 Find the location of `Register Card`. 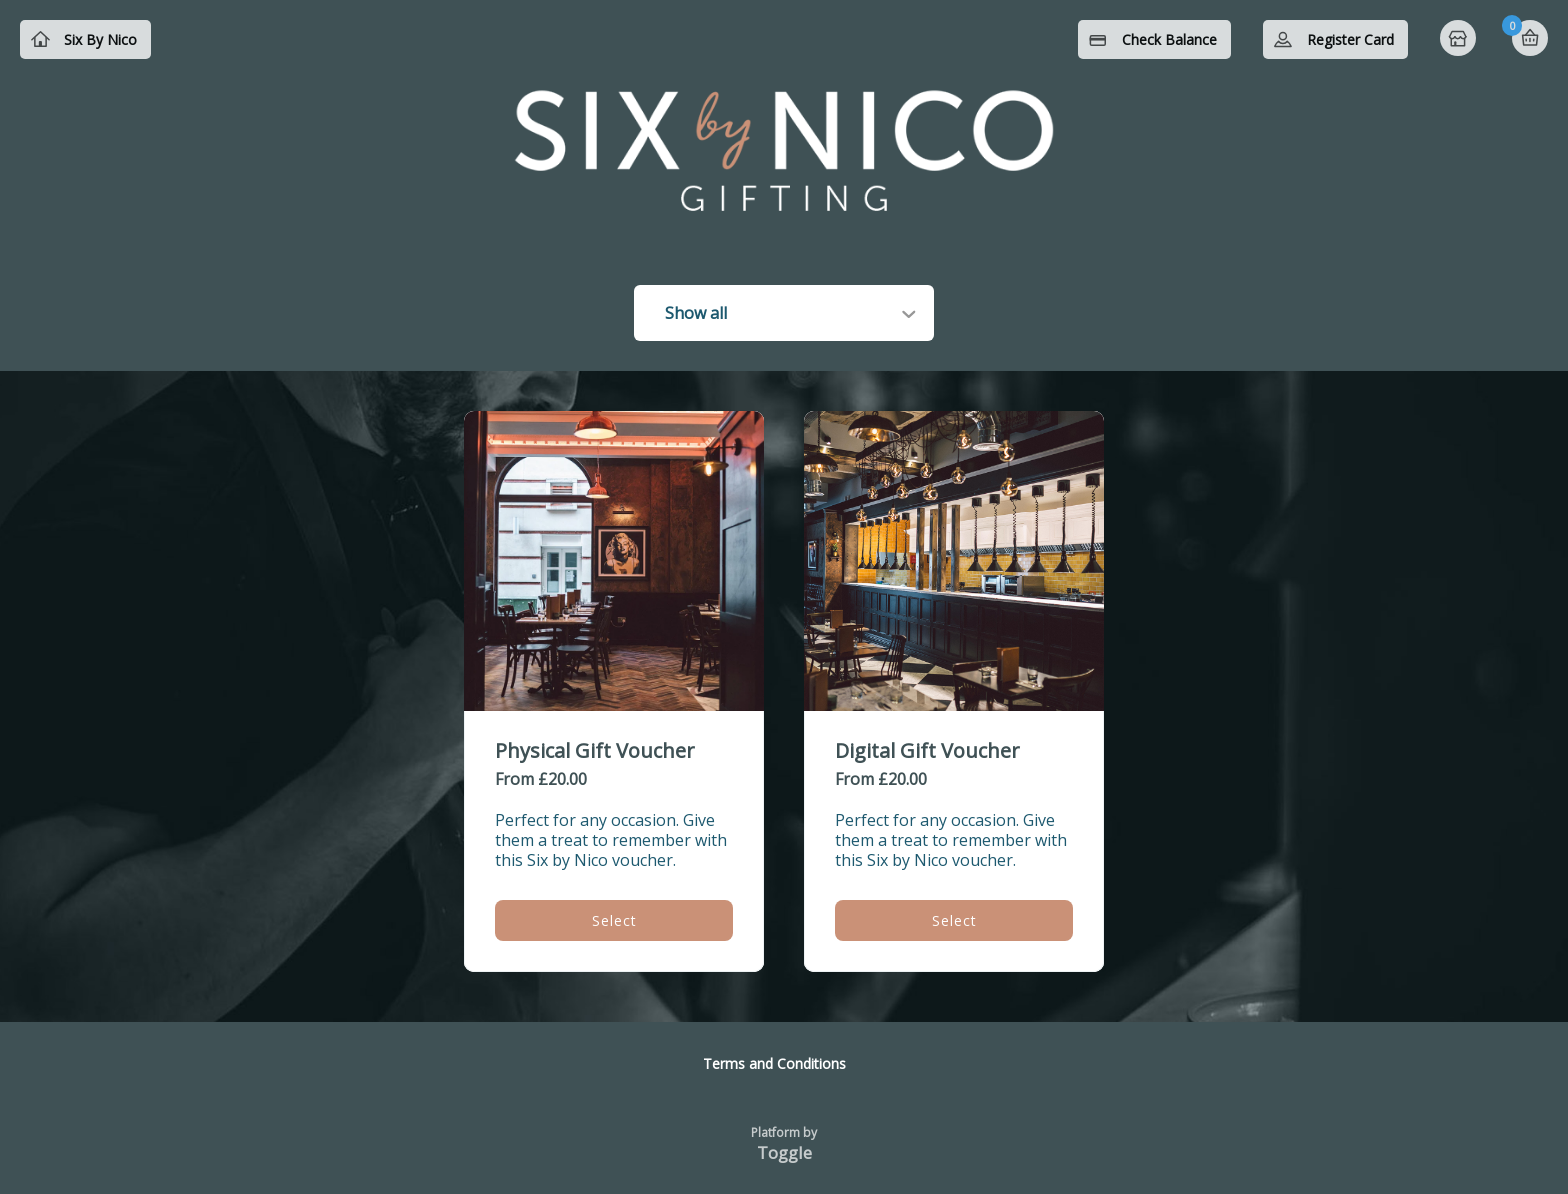

Register Card is located at coordinates (1350, 39).